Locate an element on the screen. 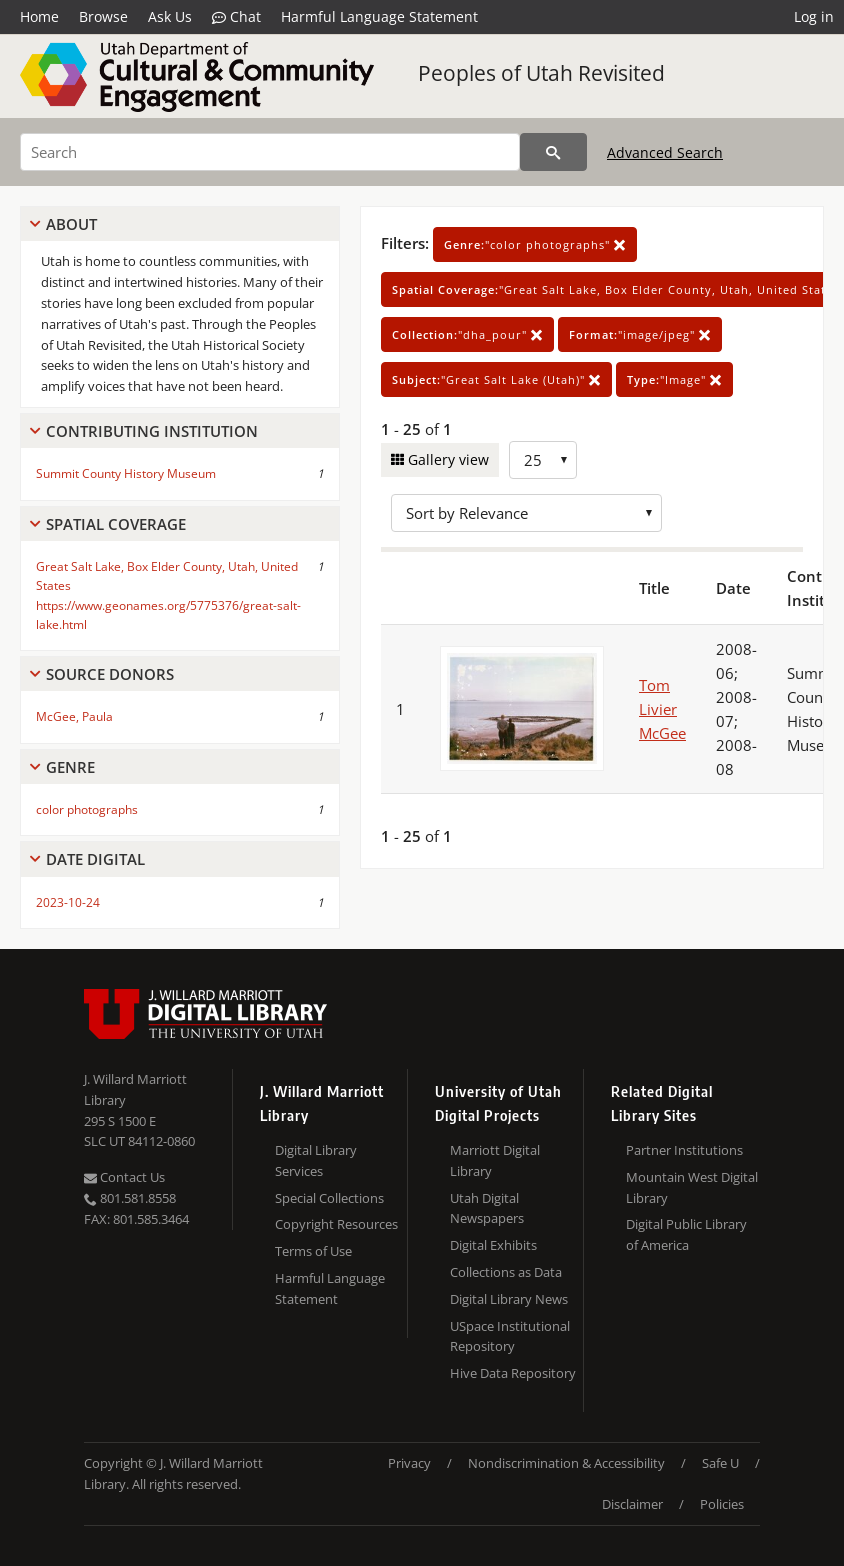 The width and height of the screenshot is (844, 1566). Summit County History Museum is located at coordinates (126, 473).